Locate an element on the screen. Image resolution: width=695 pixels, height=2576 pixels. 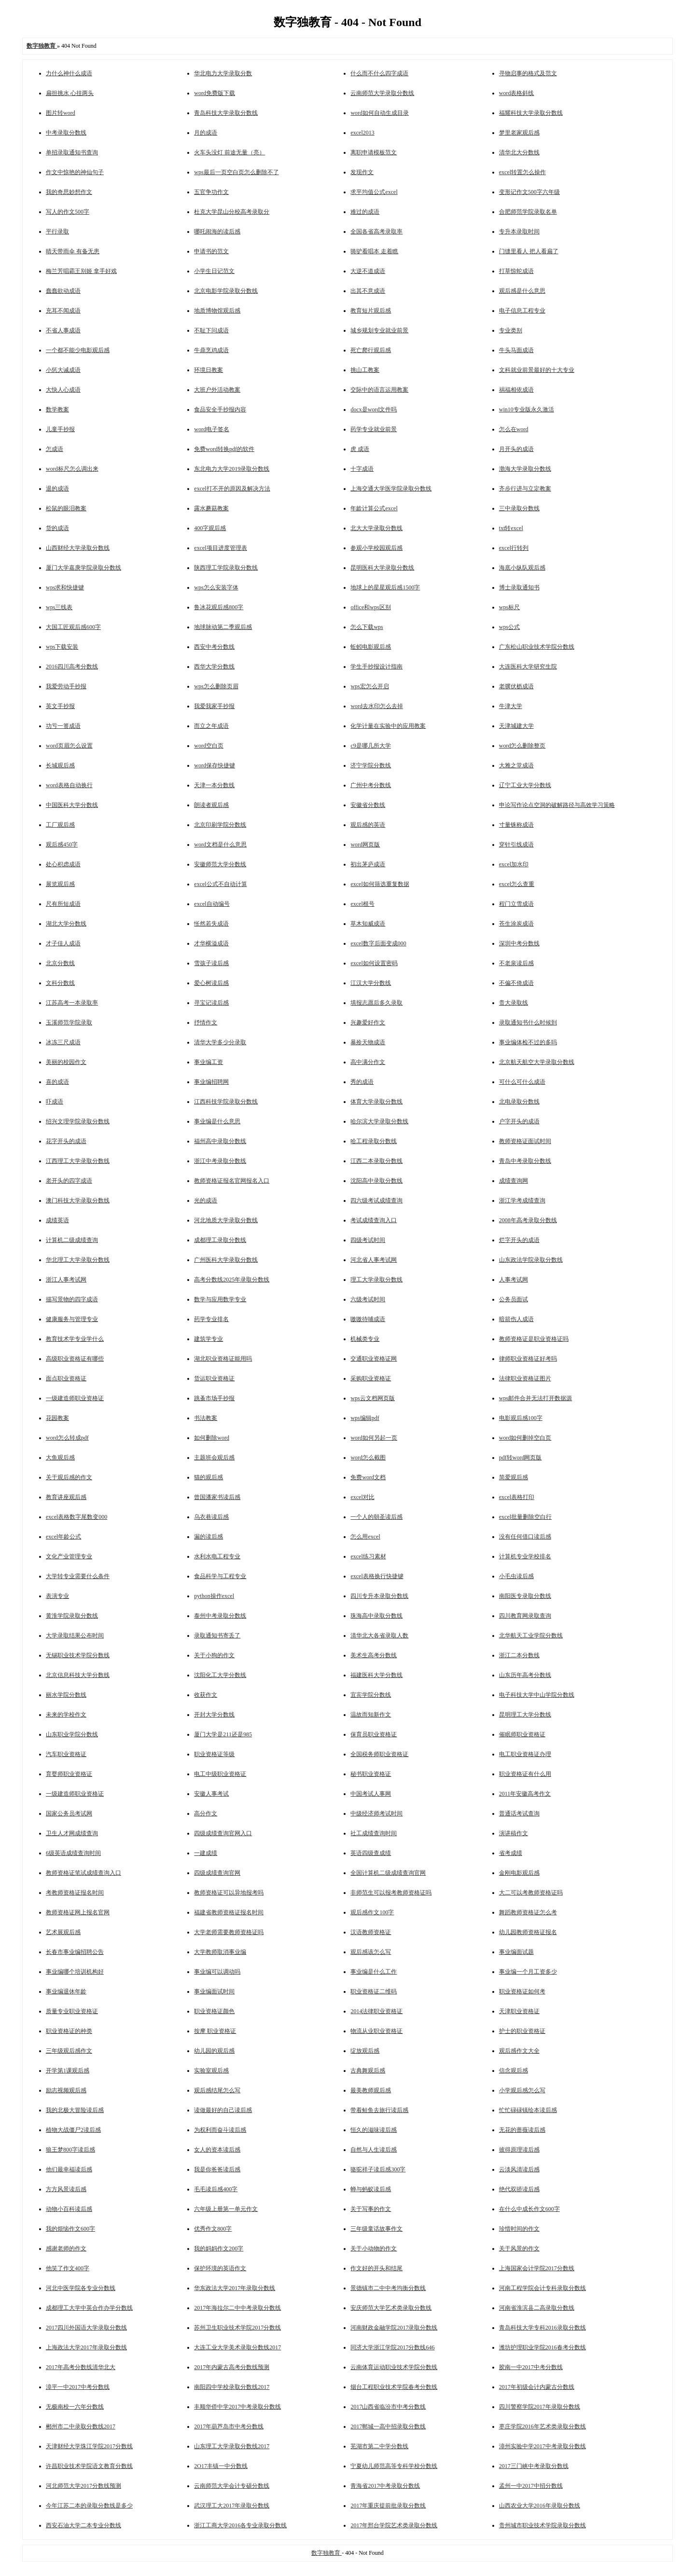
湖北大学分数线 is located at coordinates (66, 923).